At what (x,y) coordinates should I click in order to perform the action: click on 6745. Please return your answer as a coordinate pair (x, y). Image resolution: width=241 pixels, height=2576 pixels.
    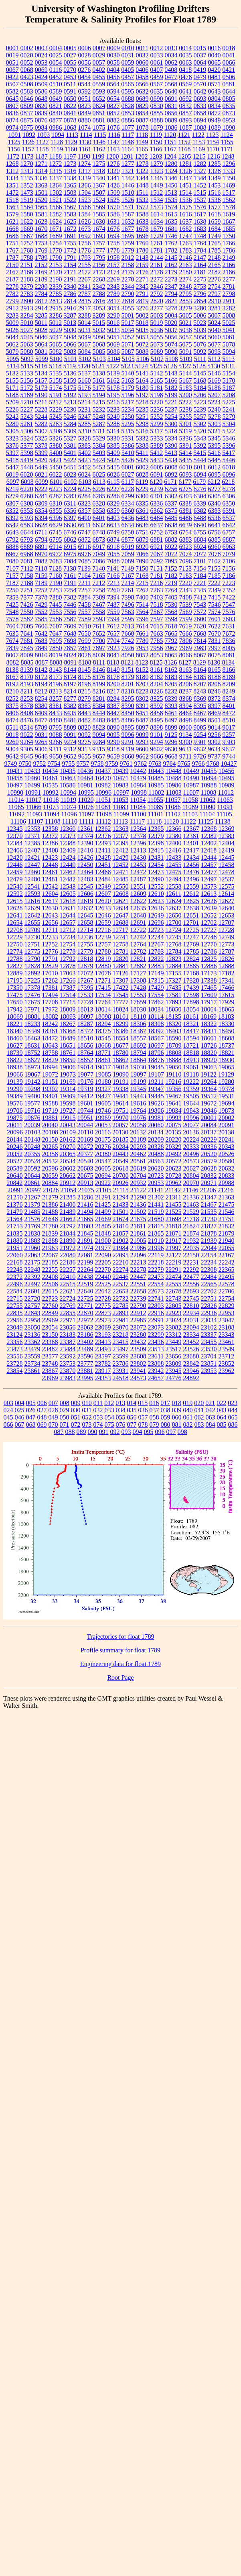
    Looking at the image, I should click on (55, 532).